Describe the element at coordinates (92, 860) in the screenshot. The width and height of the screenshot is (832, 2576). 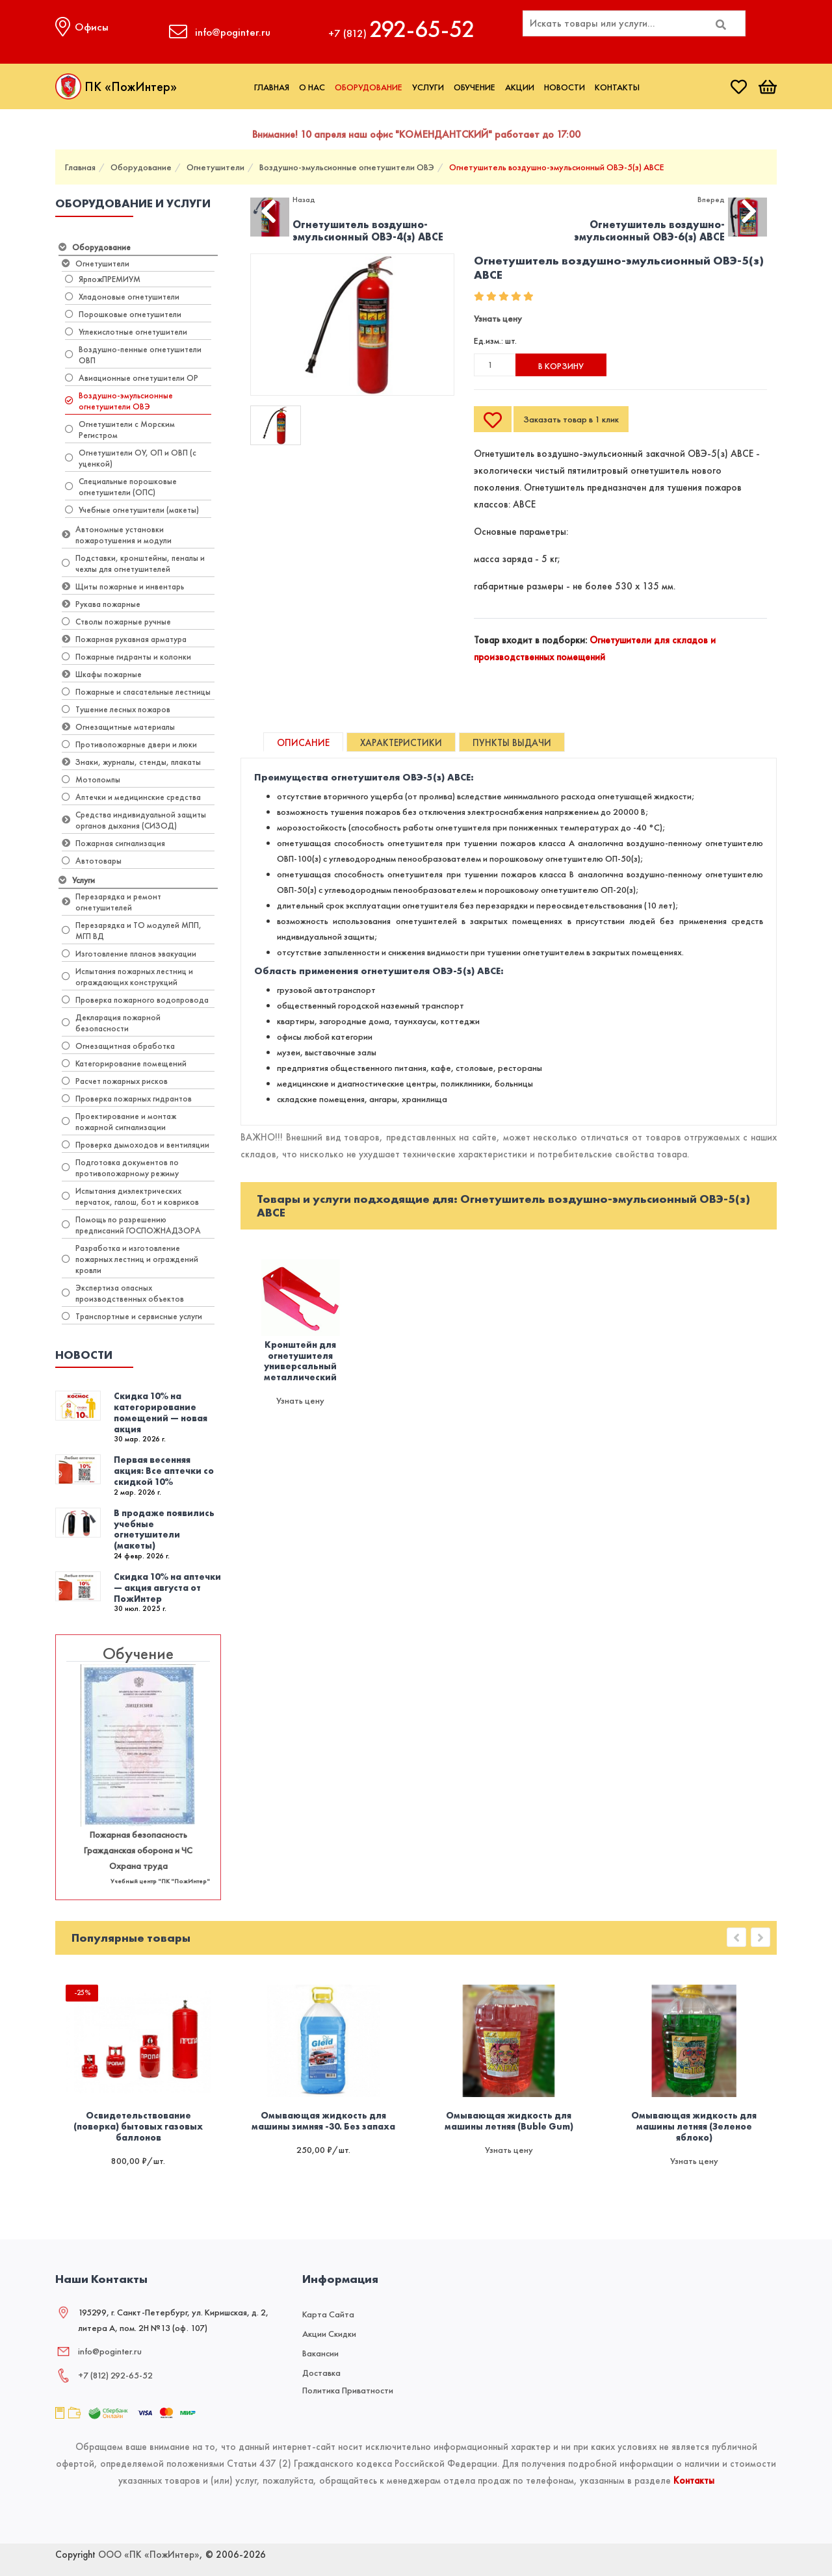
I see `Автотовары` at that location.